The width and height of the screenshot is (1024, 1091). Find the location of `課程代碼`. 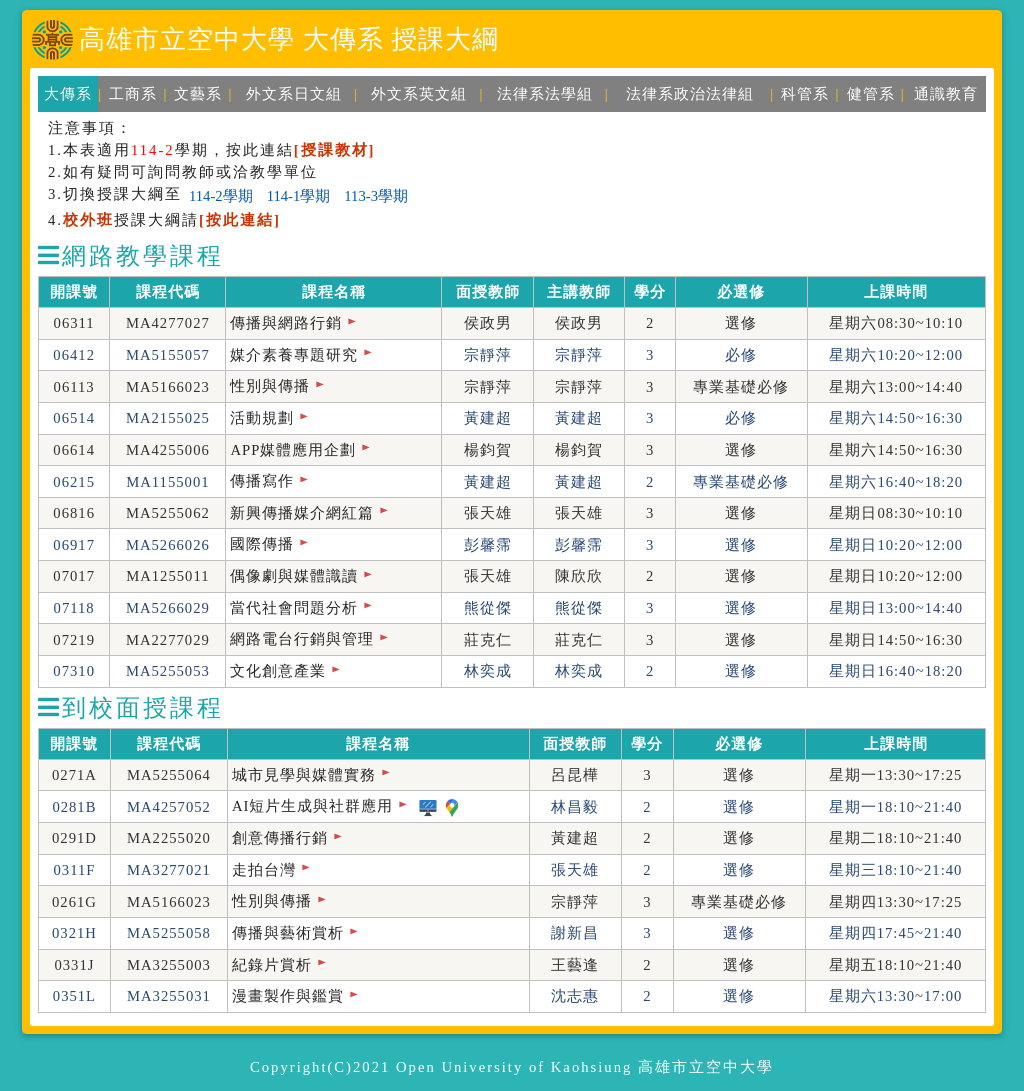

課程代碼 is located at coordinates (168, 292).